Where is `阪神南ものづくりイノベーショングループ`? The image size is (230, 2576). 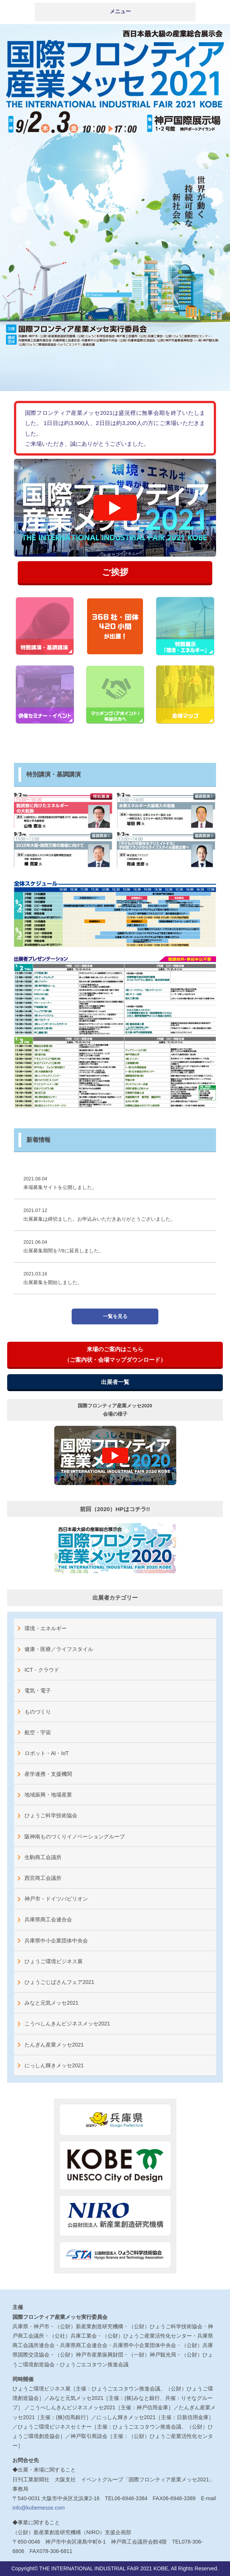
阪神南ものづくりイノベーショングループ is located at coordinates (75, 1836).